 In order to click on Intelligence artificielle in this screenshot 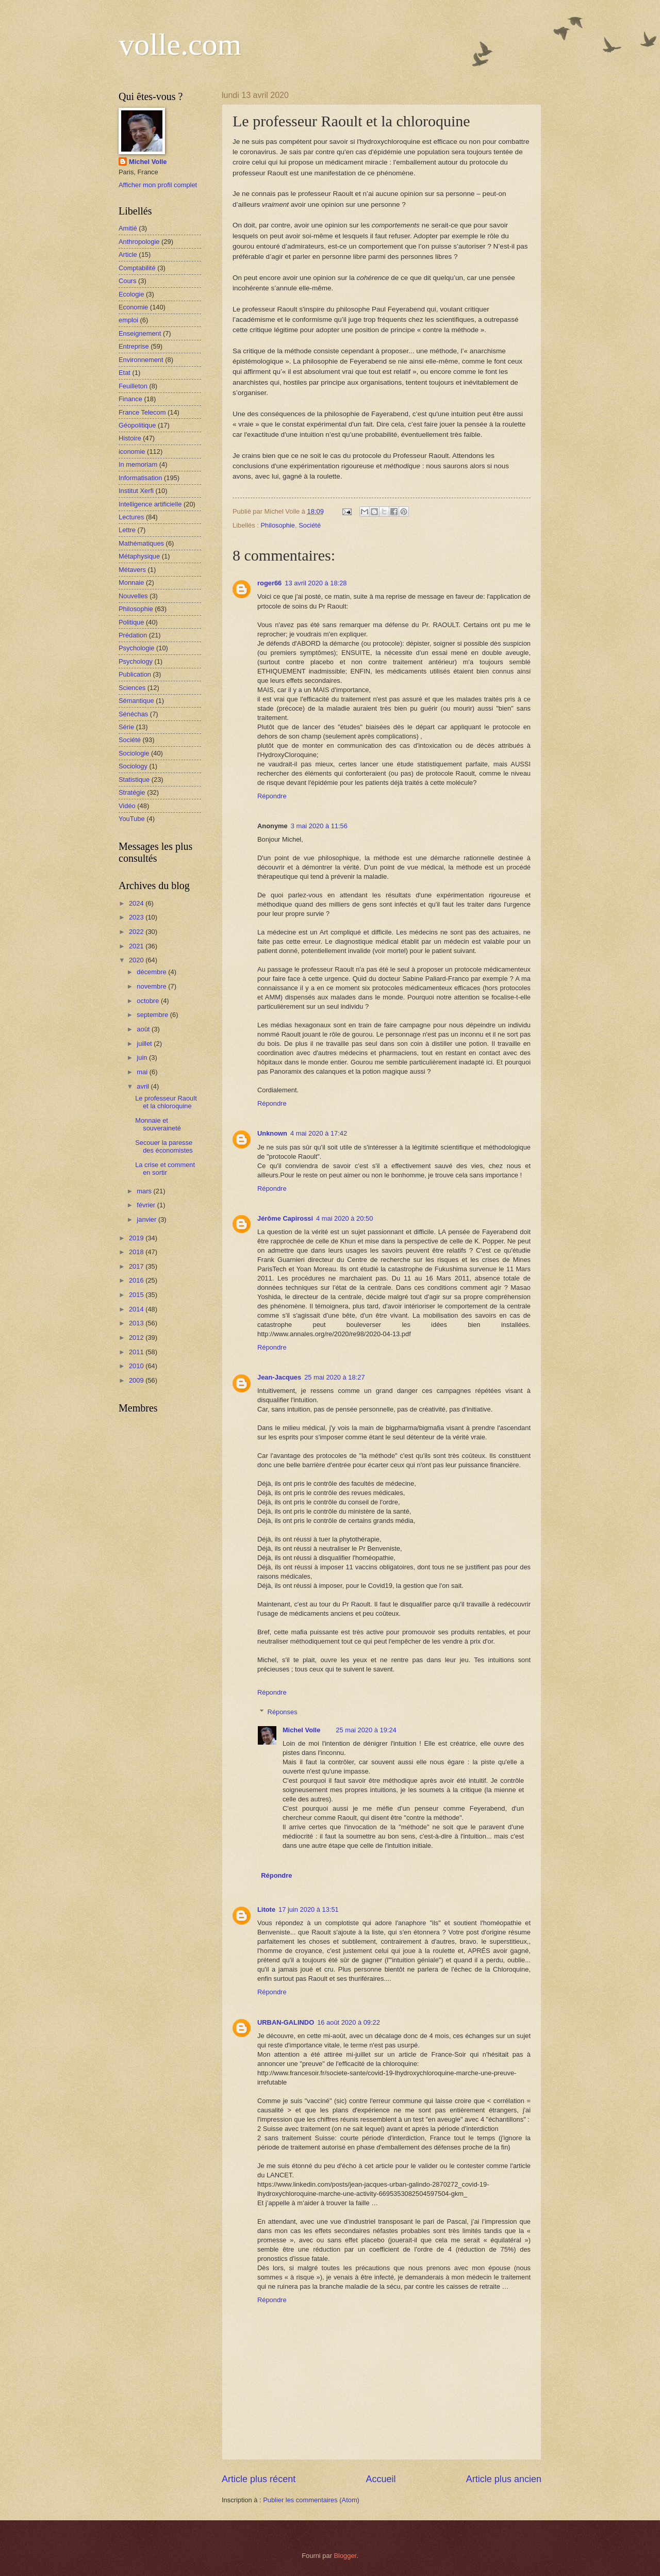, I will do `click(150, 504)`.